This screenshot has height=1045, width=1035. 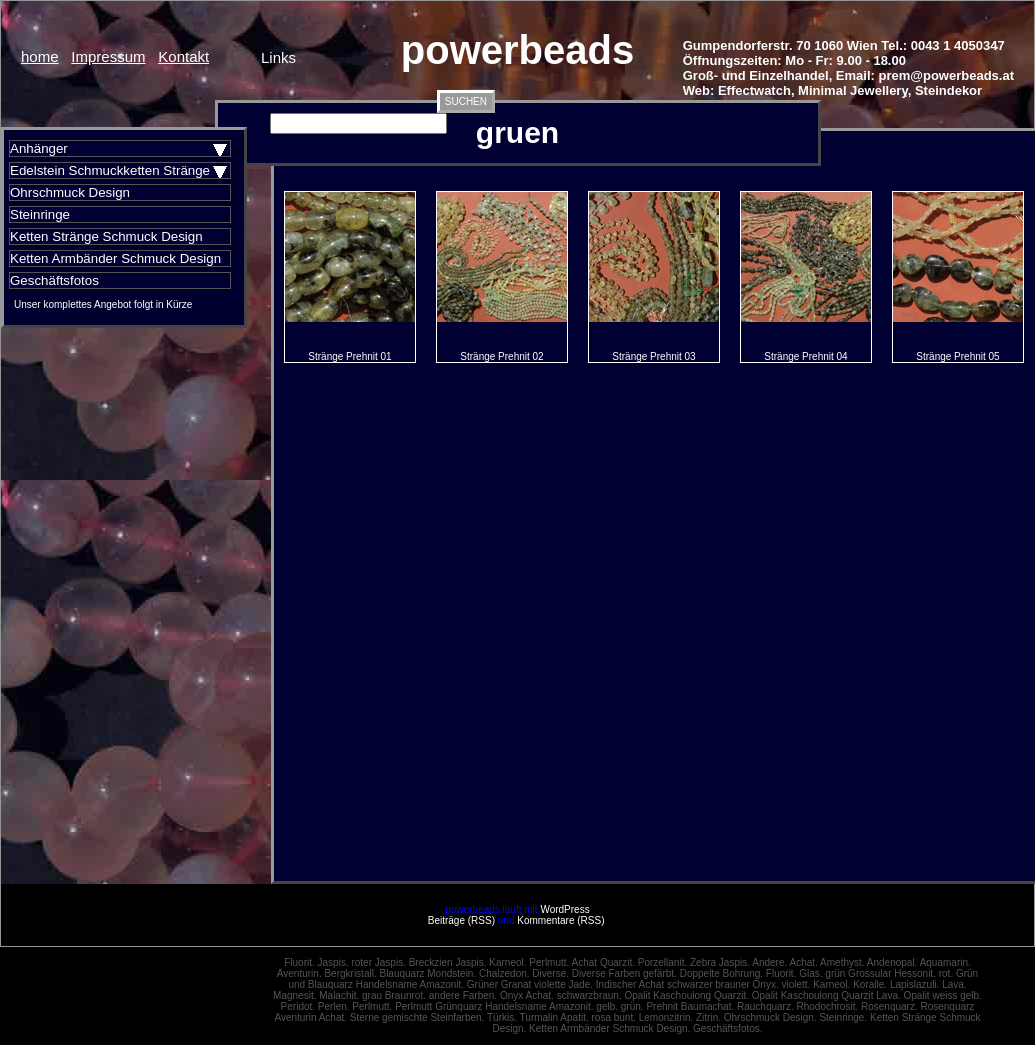 What do you see at coordinates (943, 995) in the screenshot?
I see `Opalit weiss gelb.` at bounding box center [943, 995].